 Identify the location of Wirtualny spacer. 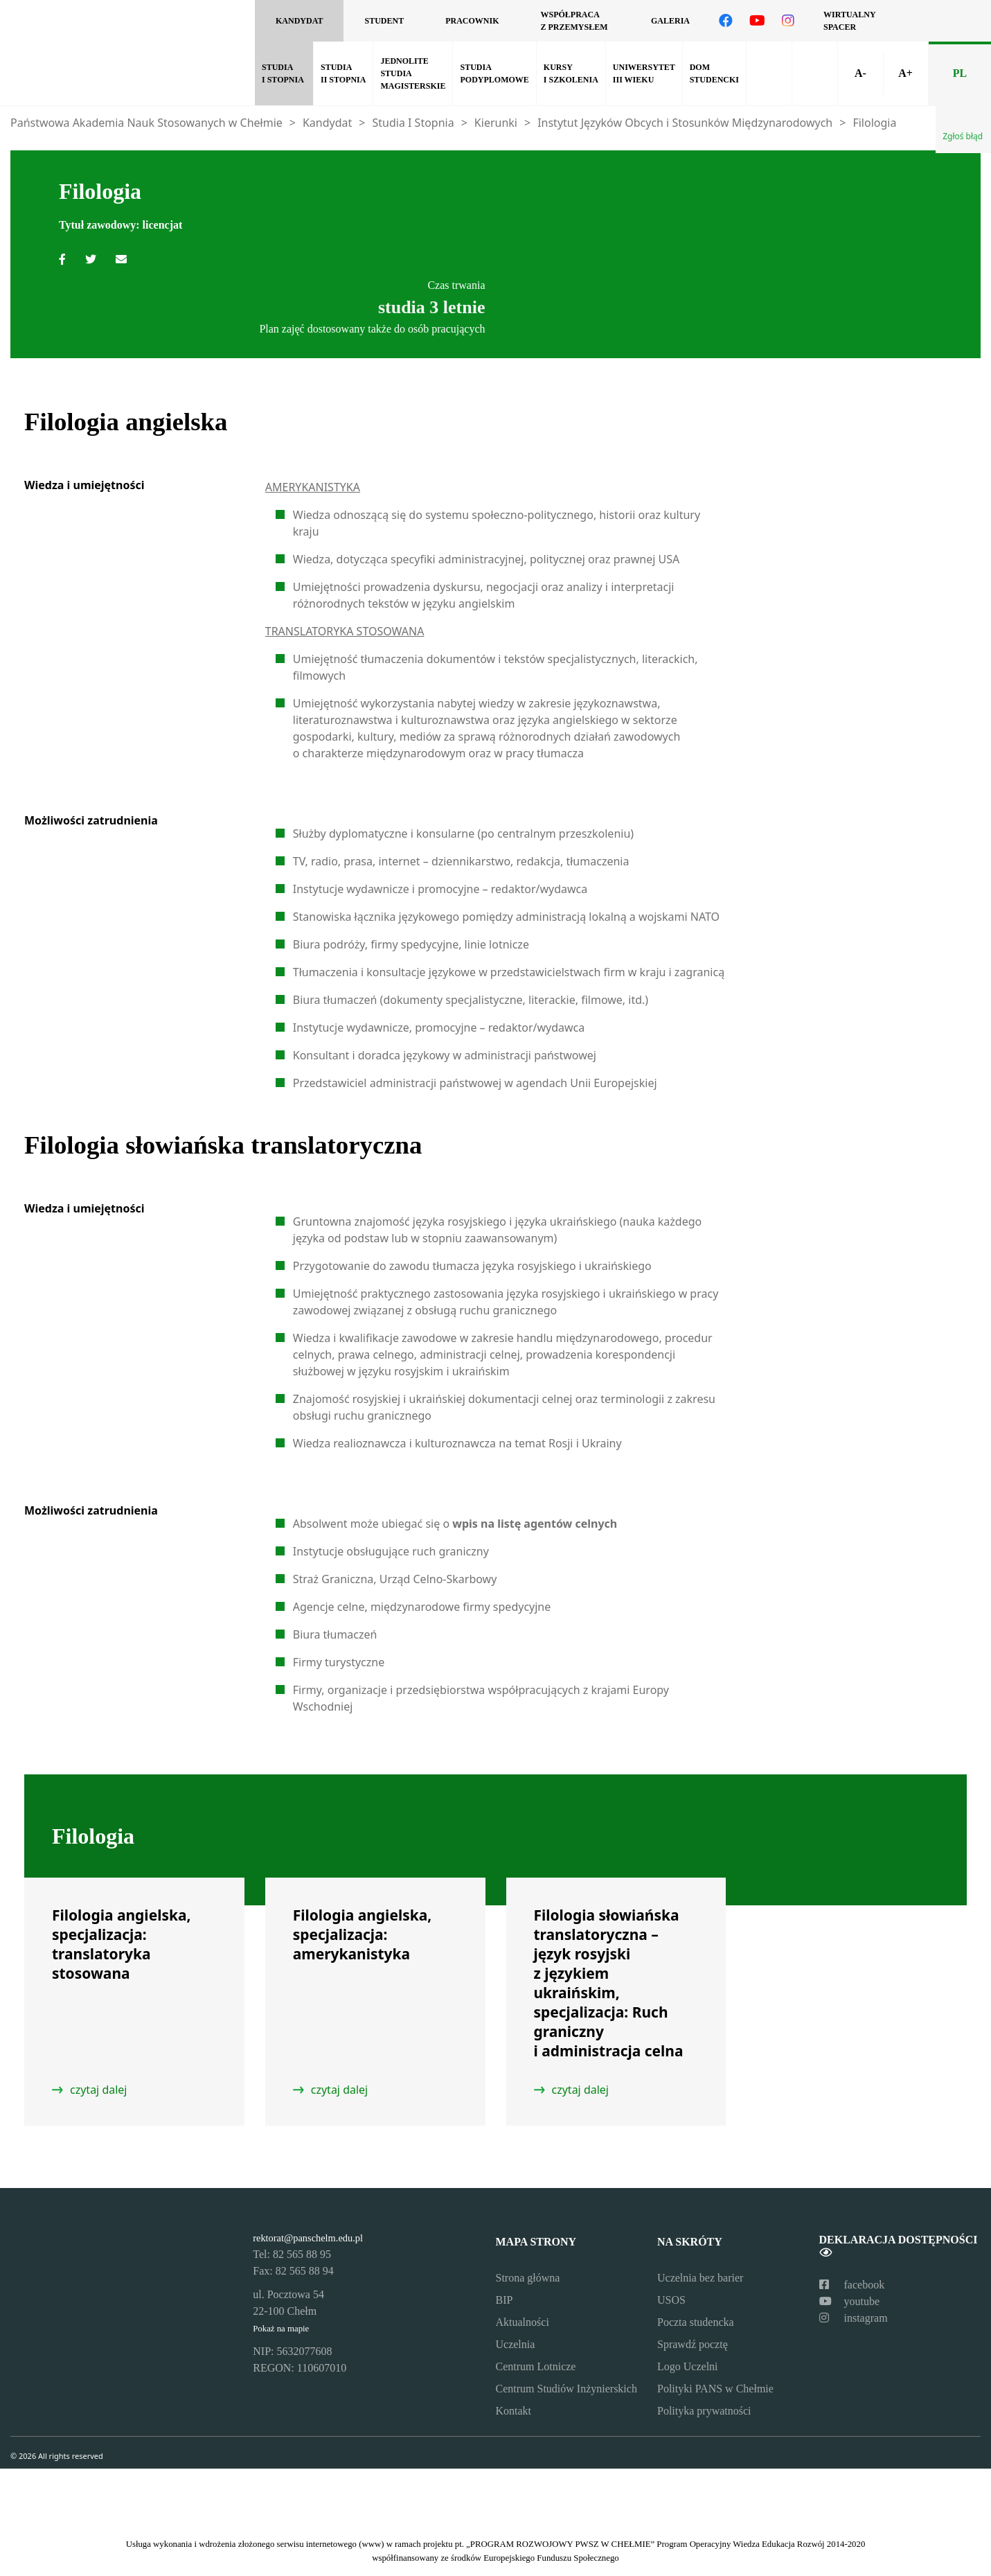
(849, 21).